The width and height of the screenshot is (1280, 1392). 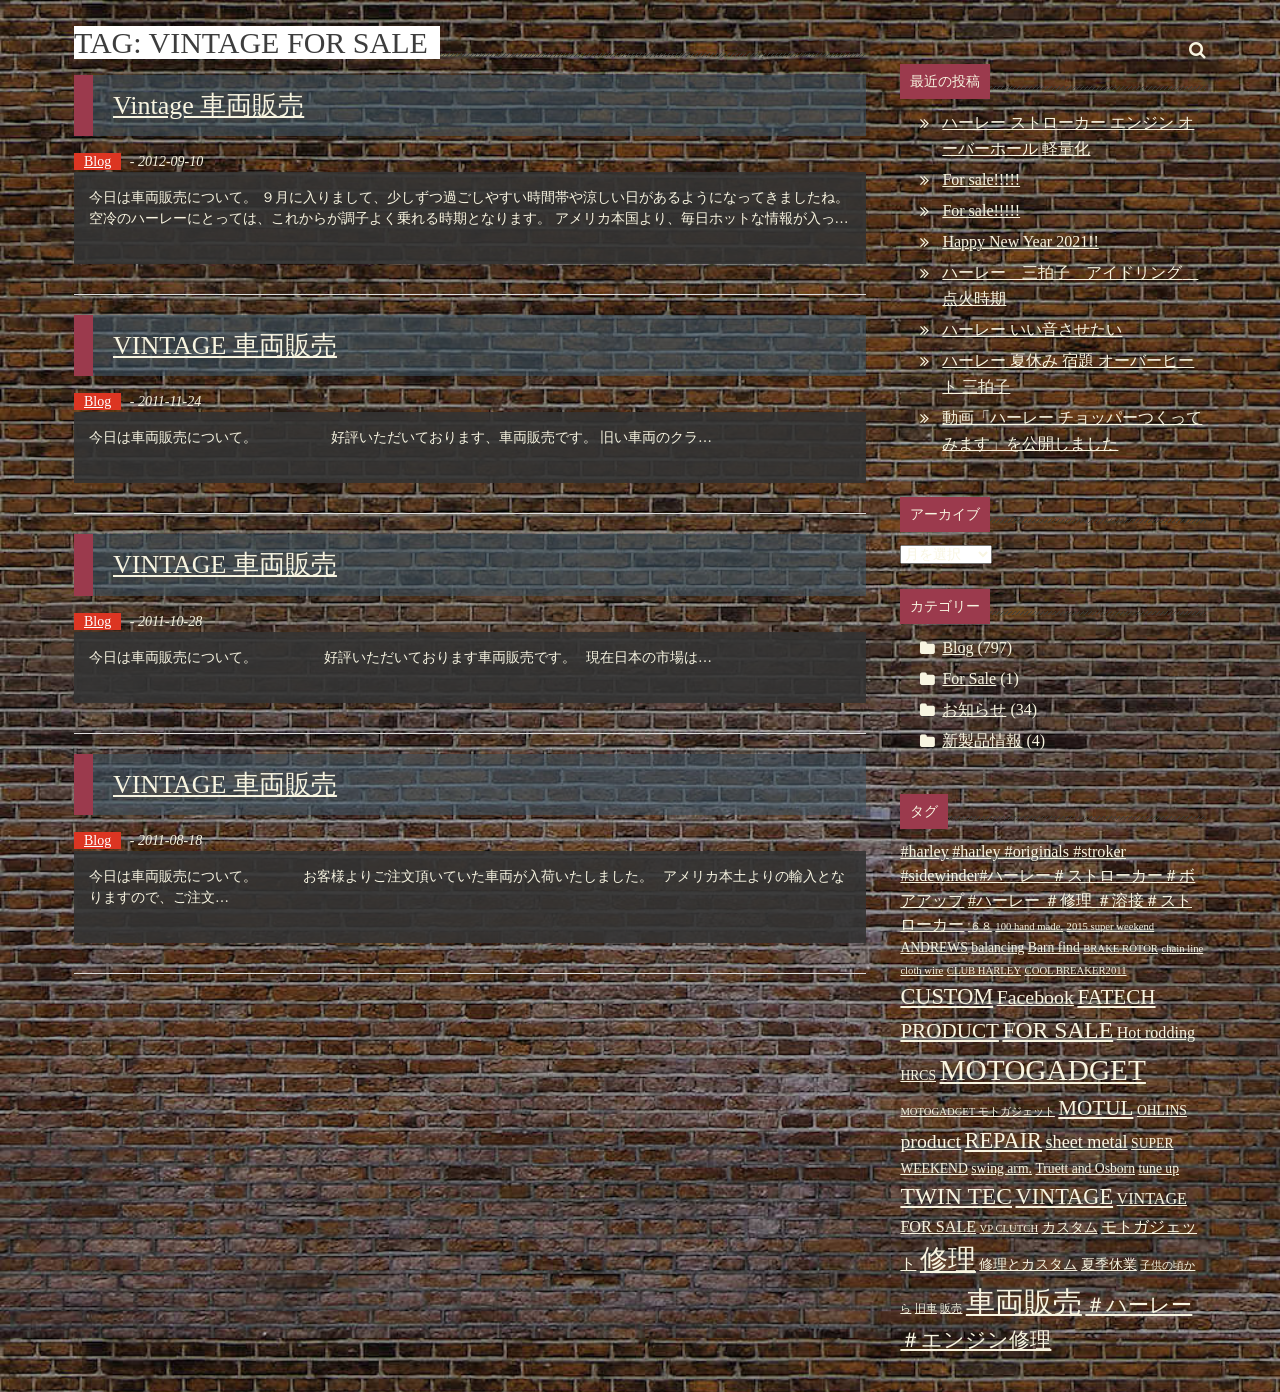 I want to click on COOL BREAKER2011 [COOL BREAKER2011 (2個の項目)], so click(x=1076, y=970).